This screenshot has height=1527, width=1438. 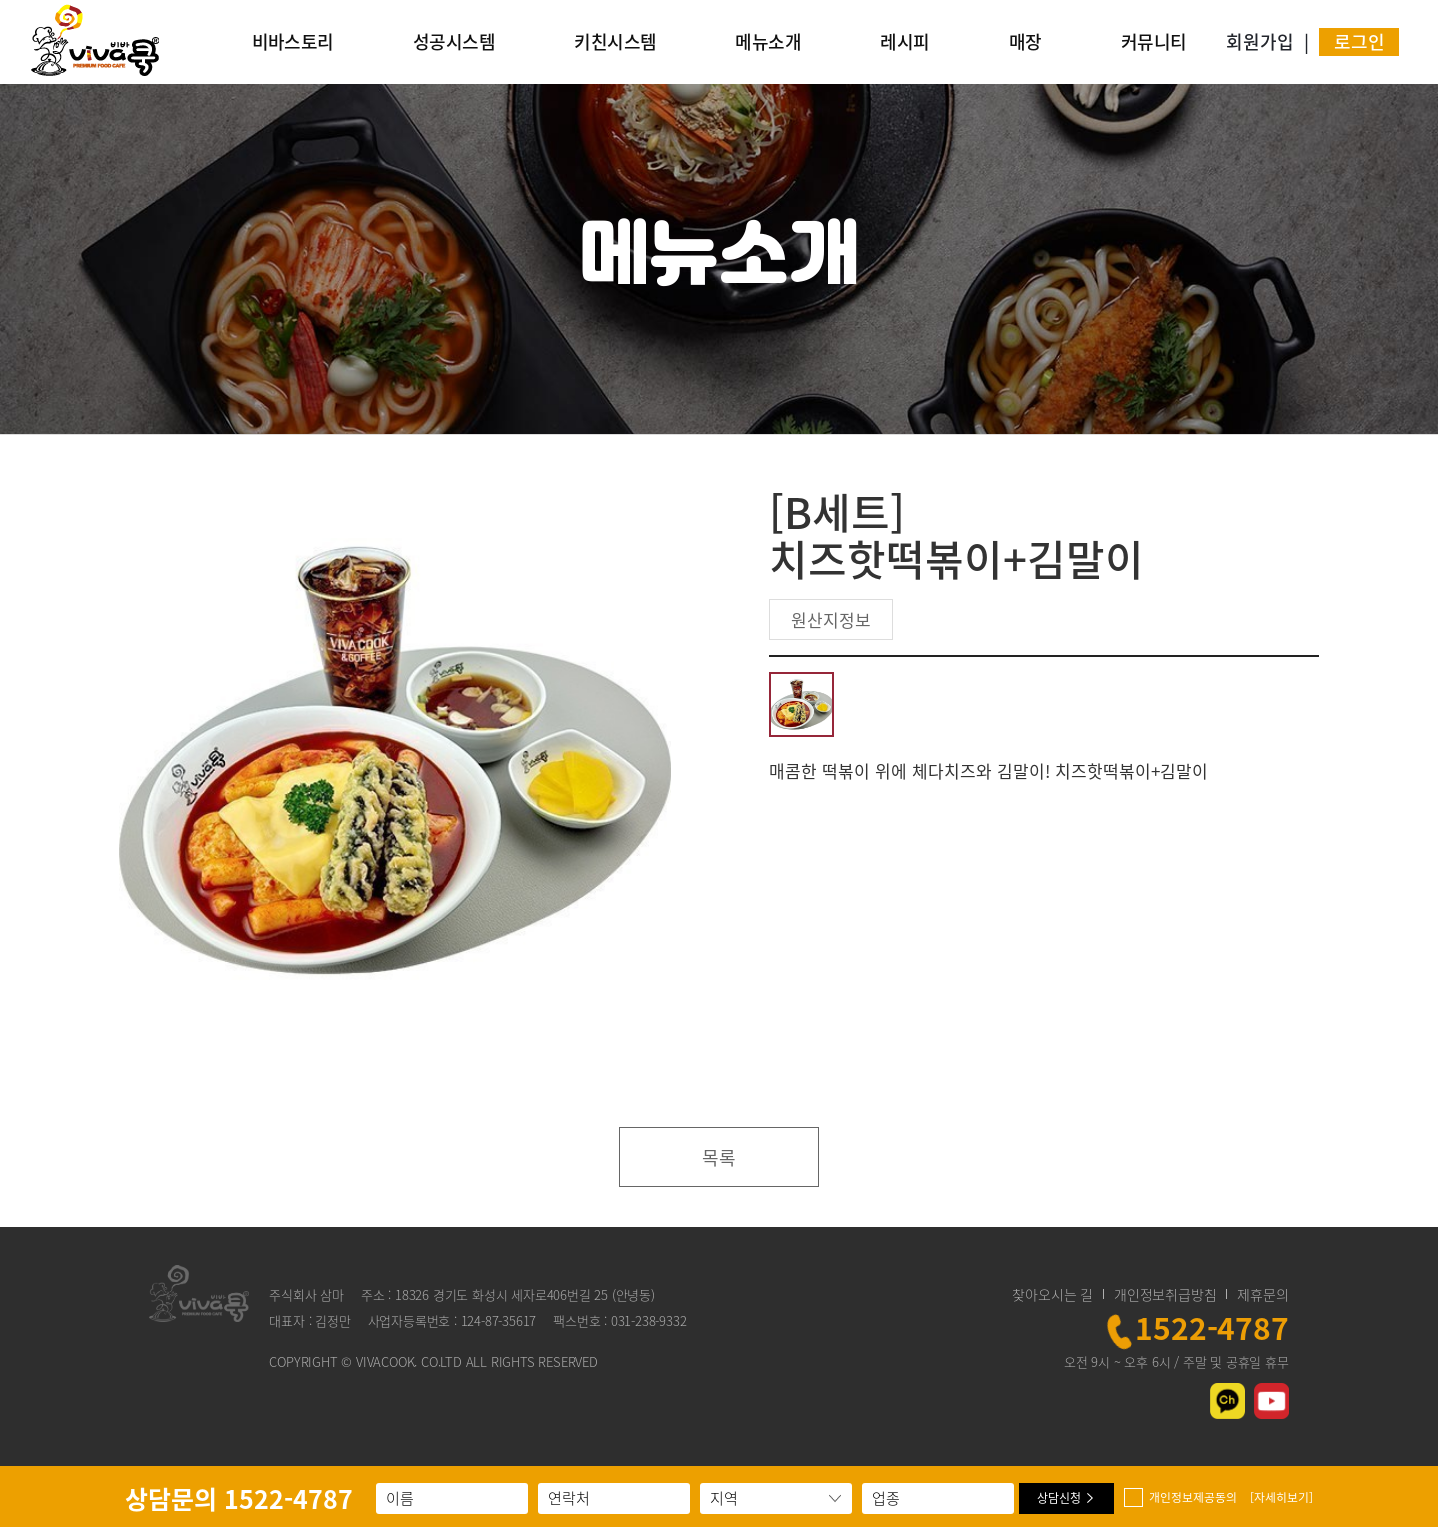 I want to click on 찾아오시는 길, so click(x=1052, y=1294).